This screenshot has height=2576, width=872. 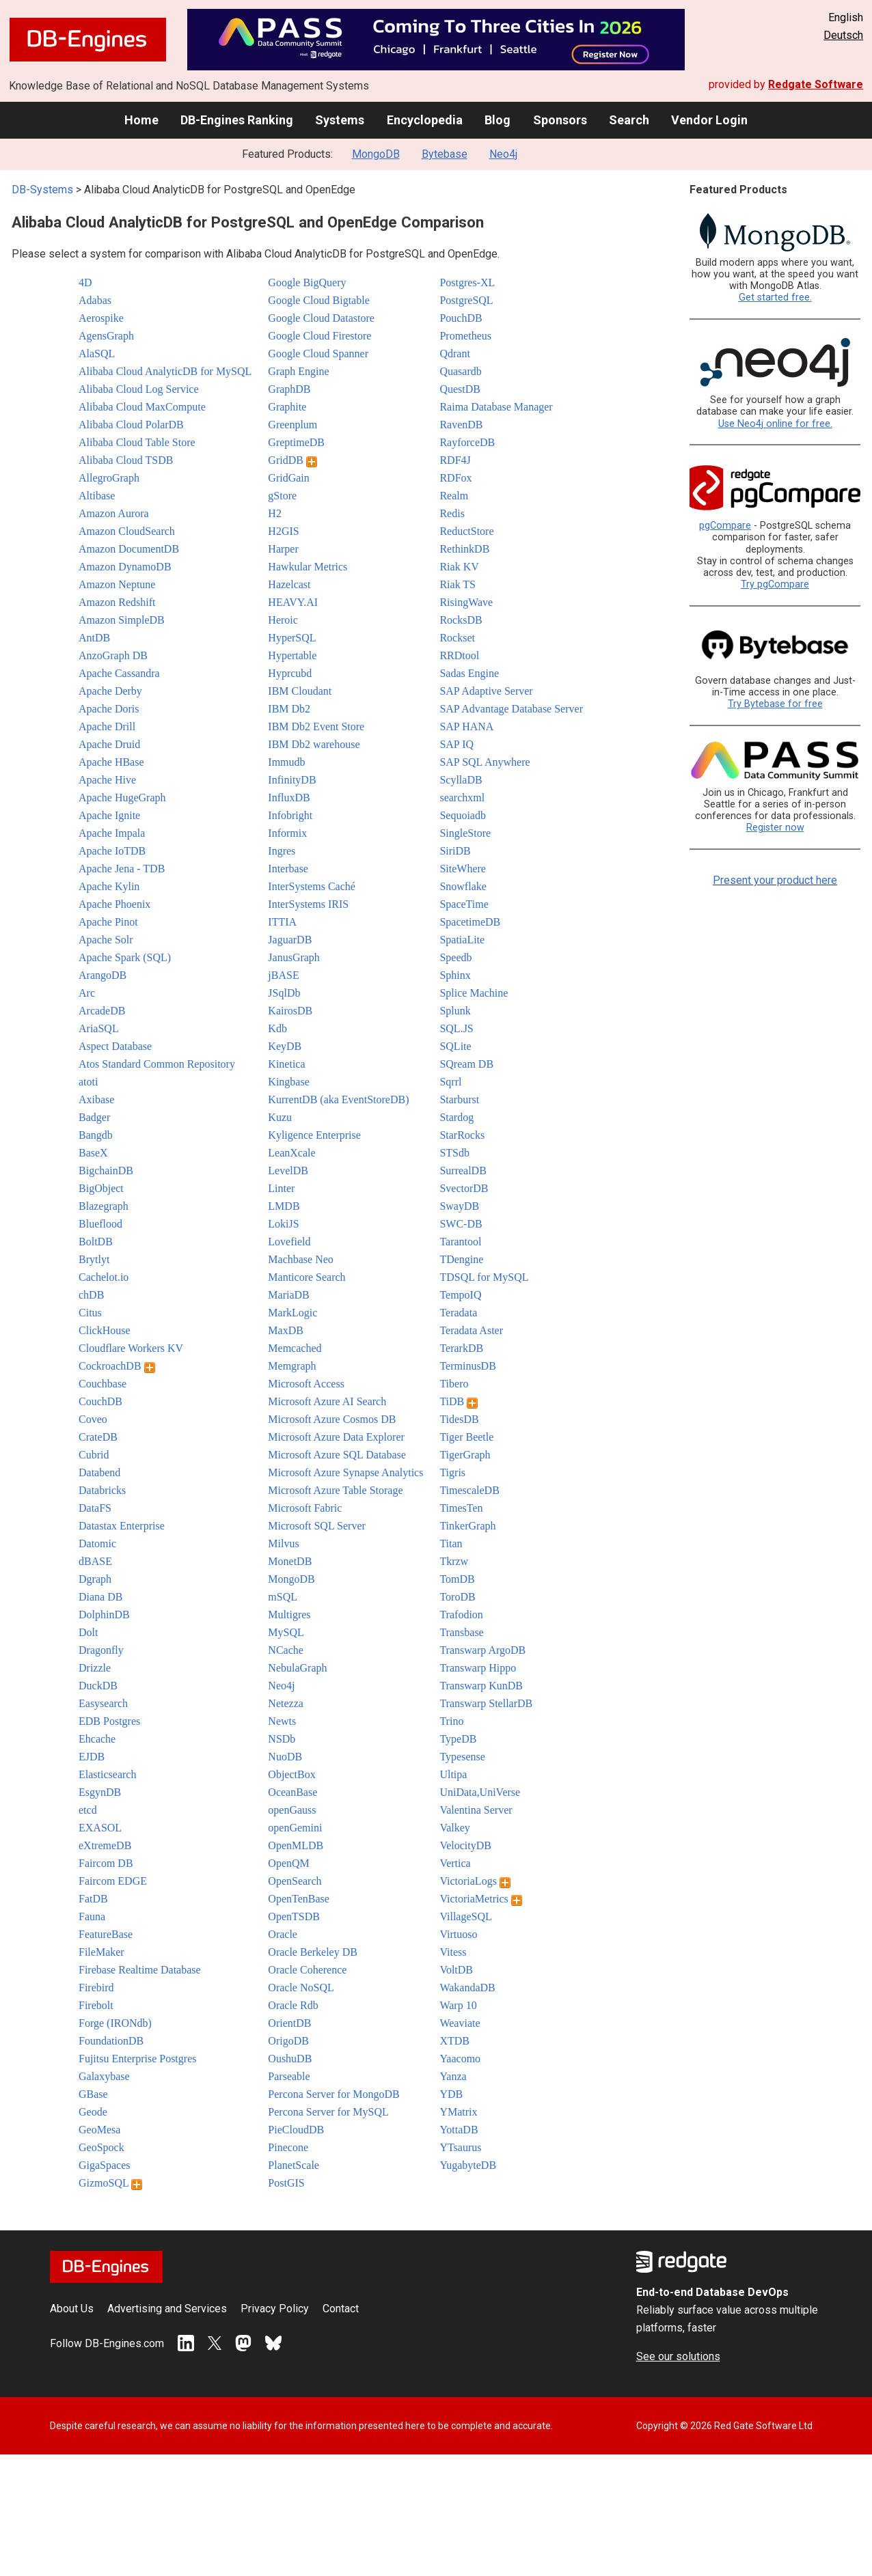 What do you see at coordinates (283, 549) in the screenshot?
I see `Harper` at bounding box center [283, 549].